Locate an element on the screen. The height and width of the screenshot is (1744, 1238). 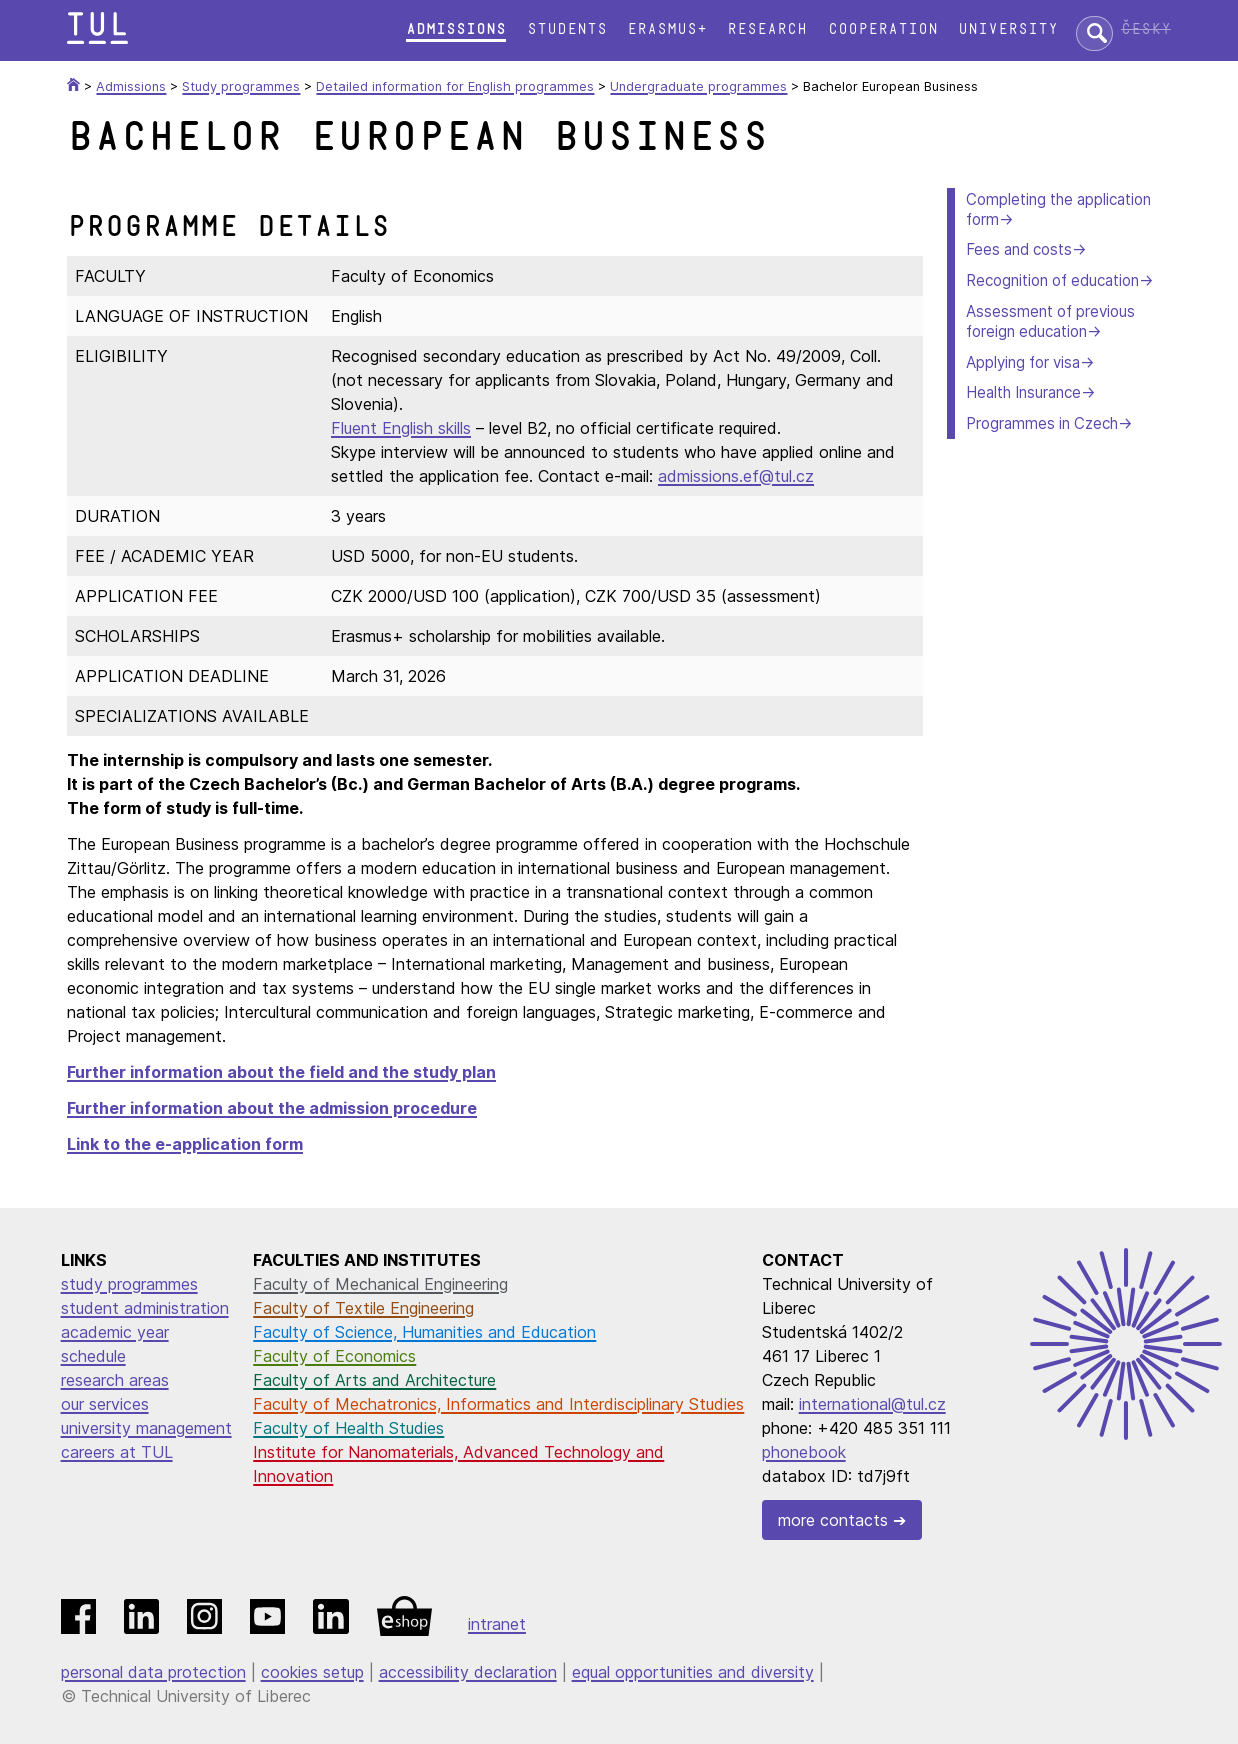
Students is located at coordinates (567, 29).